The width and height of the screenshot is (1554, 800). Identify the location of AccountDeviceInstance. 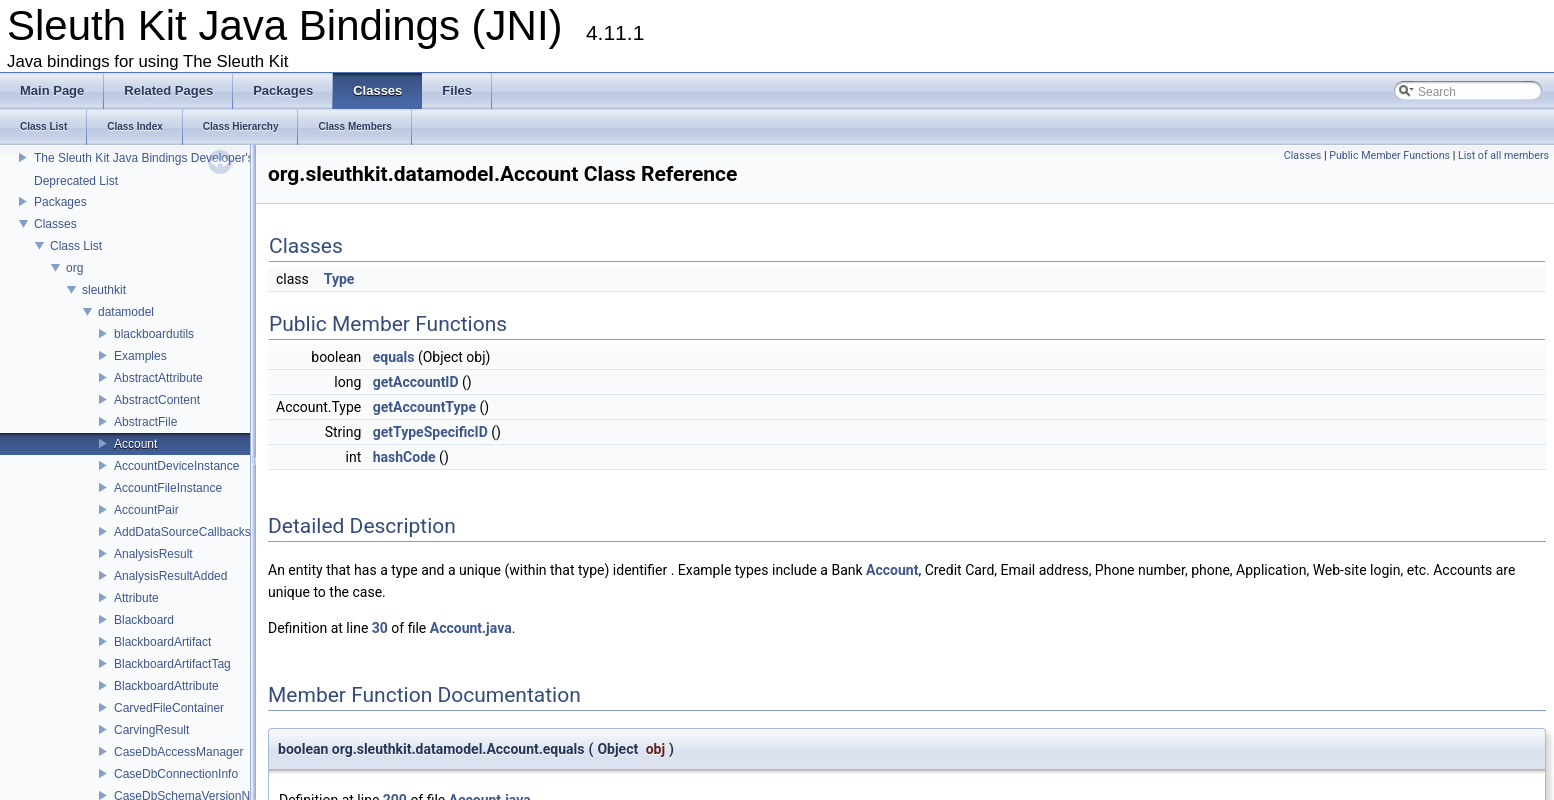
(176, 466).